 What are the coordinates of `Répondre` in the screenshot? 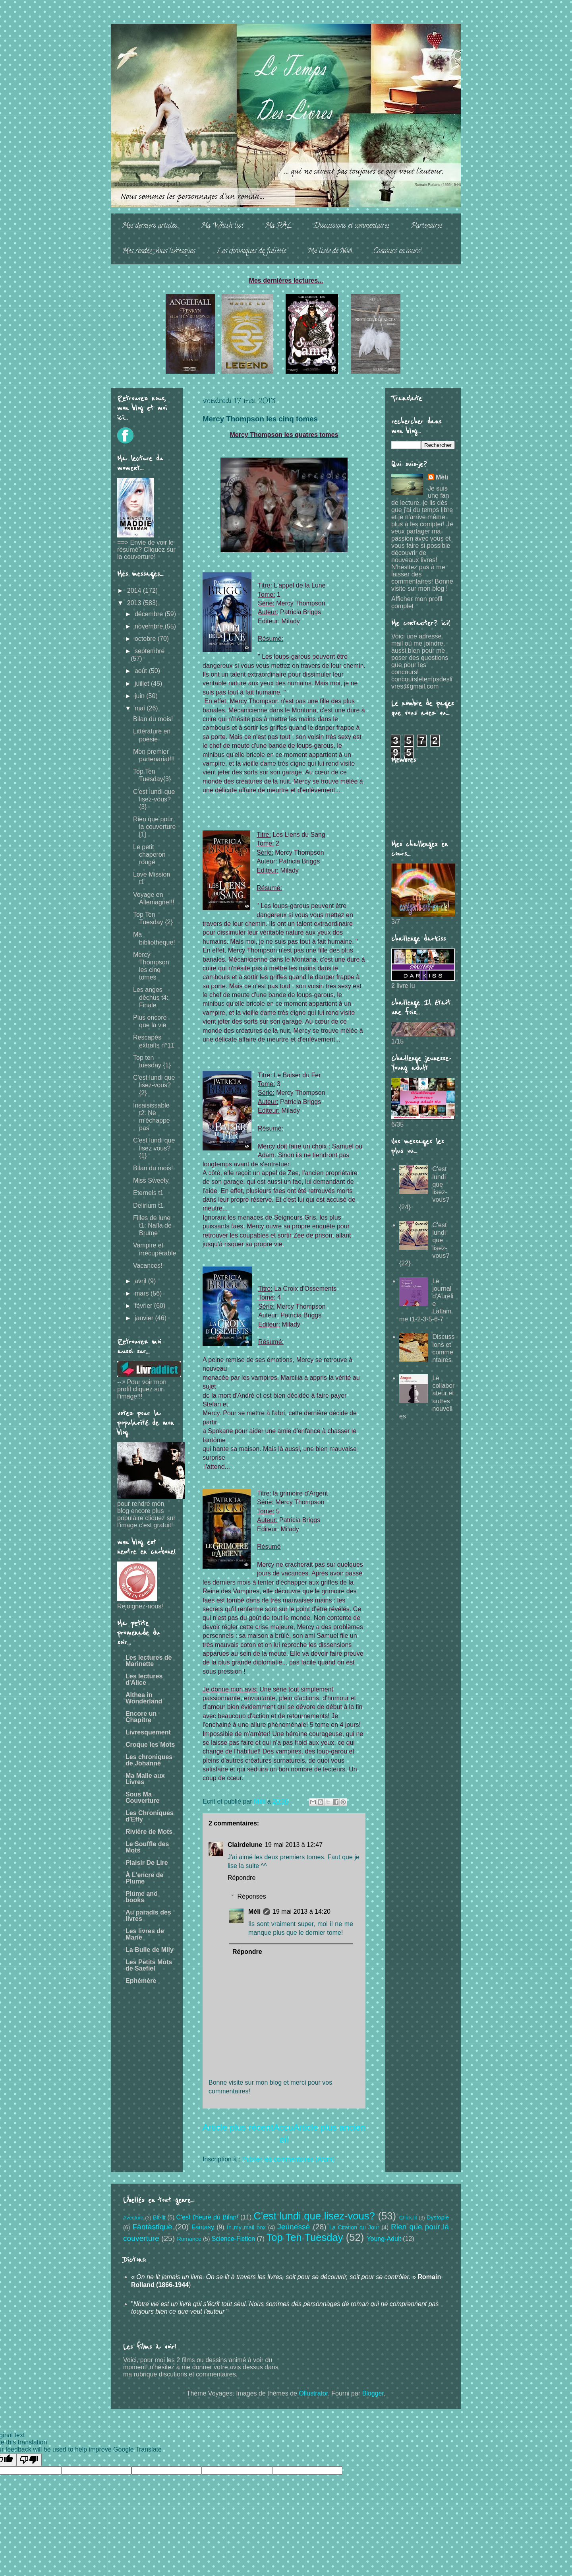 It's located at (241, 1877).